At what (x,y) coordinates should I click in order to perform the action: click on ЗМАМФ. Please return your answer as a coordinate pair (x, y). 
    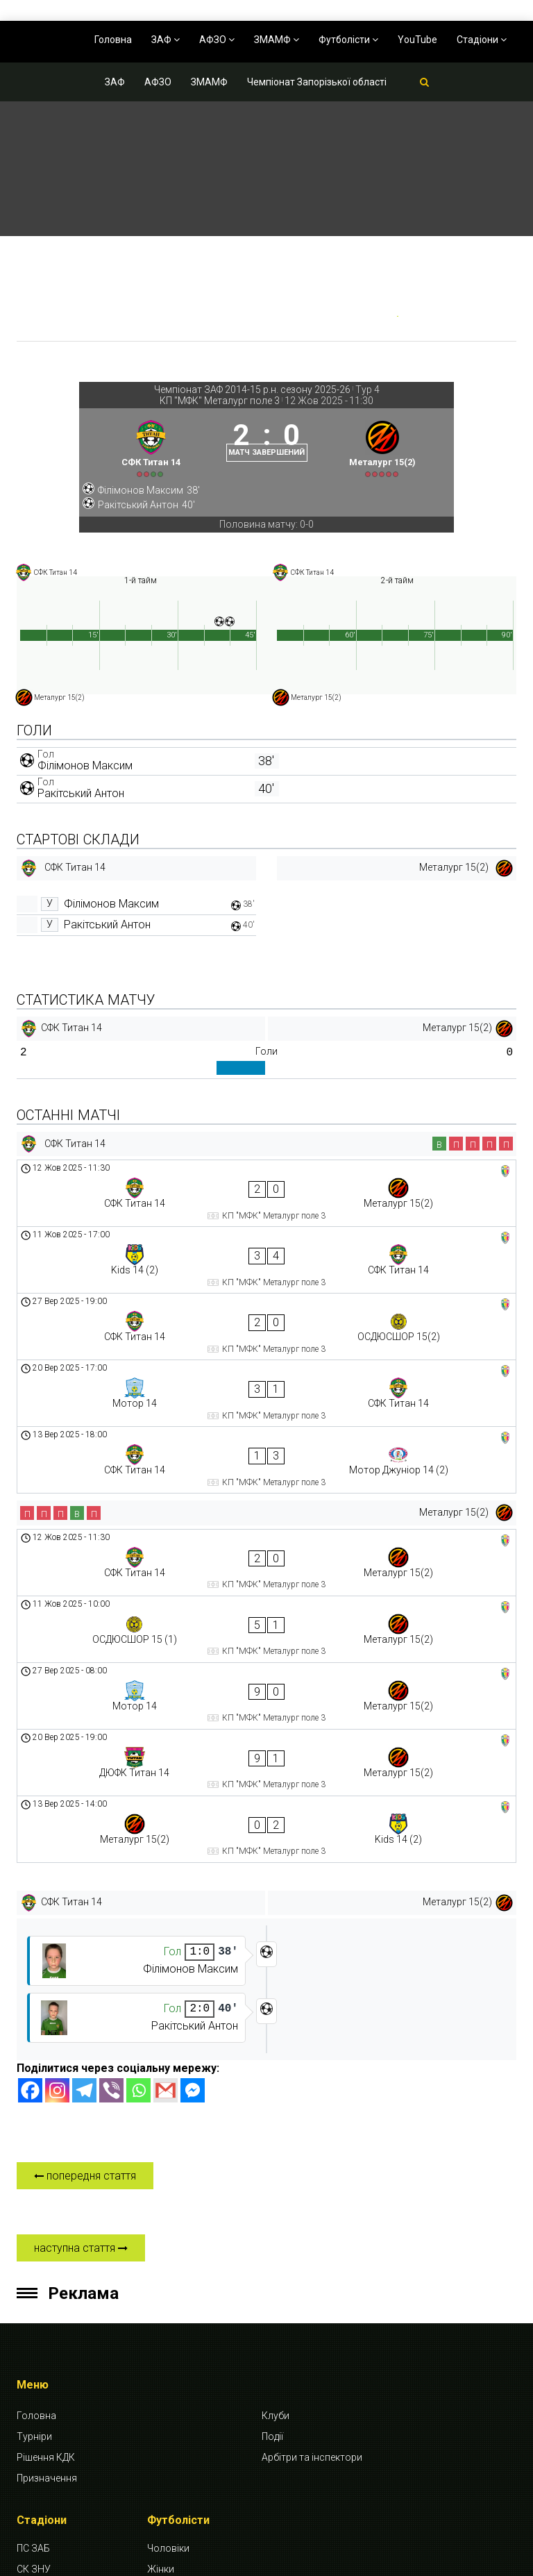
    Looking at the image, I should click on (276, 39).